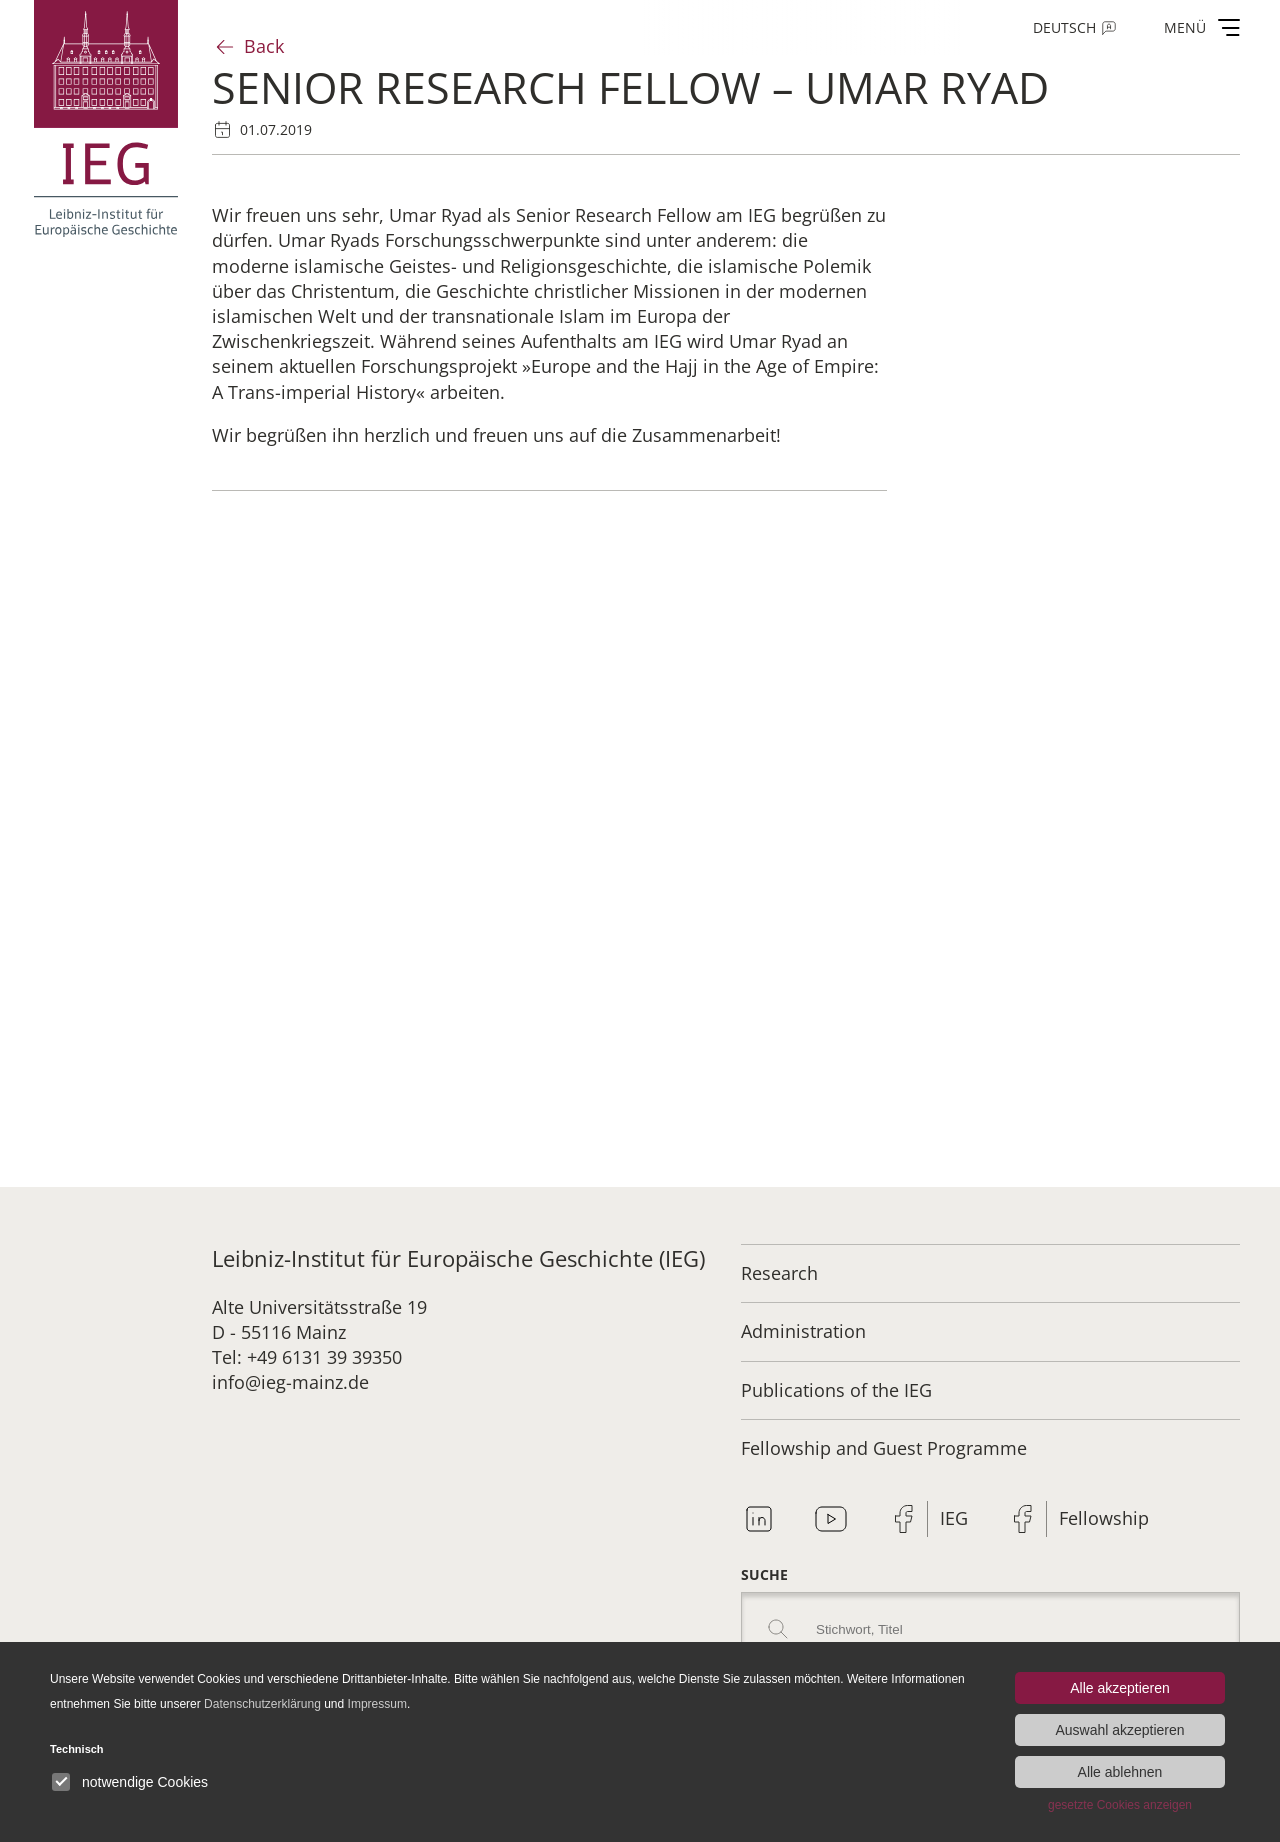 Image resolution: width=1280 pixels, height=1842 pixels. I want to click on IEG, so click(954, 1518).